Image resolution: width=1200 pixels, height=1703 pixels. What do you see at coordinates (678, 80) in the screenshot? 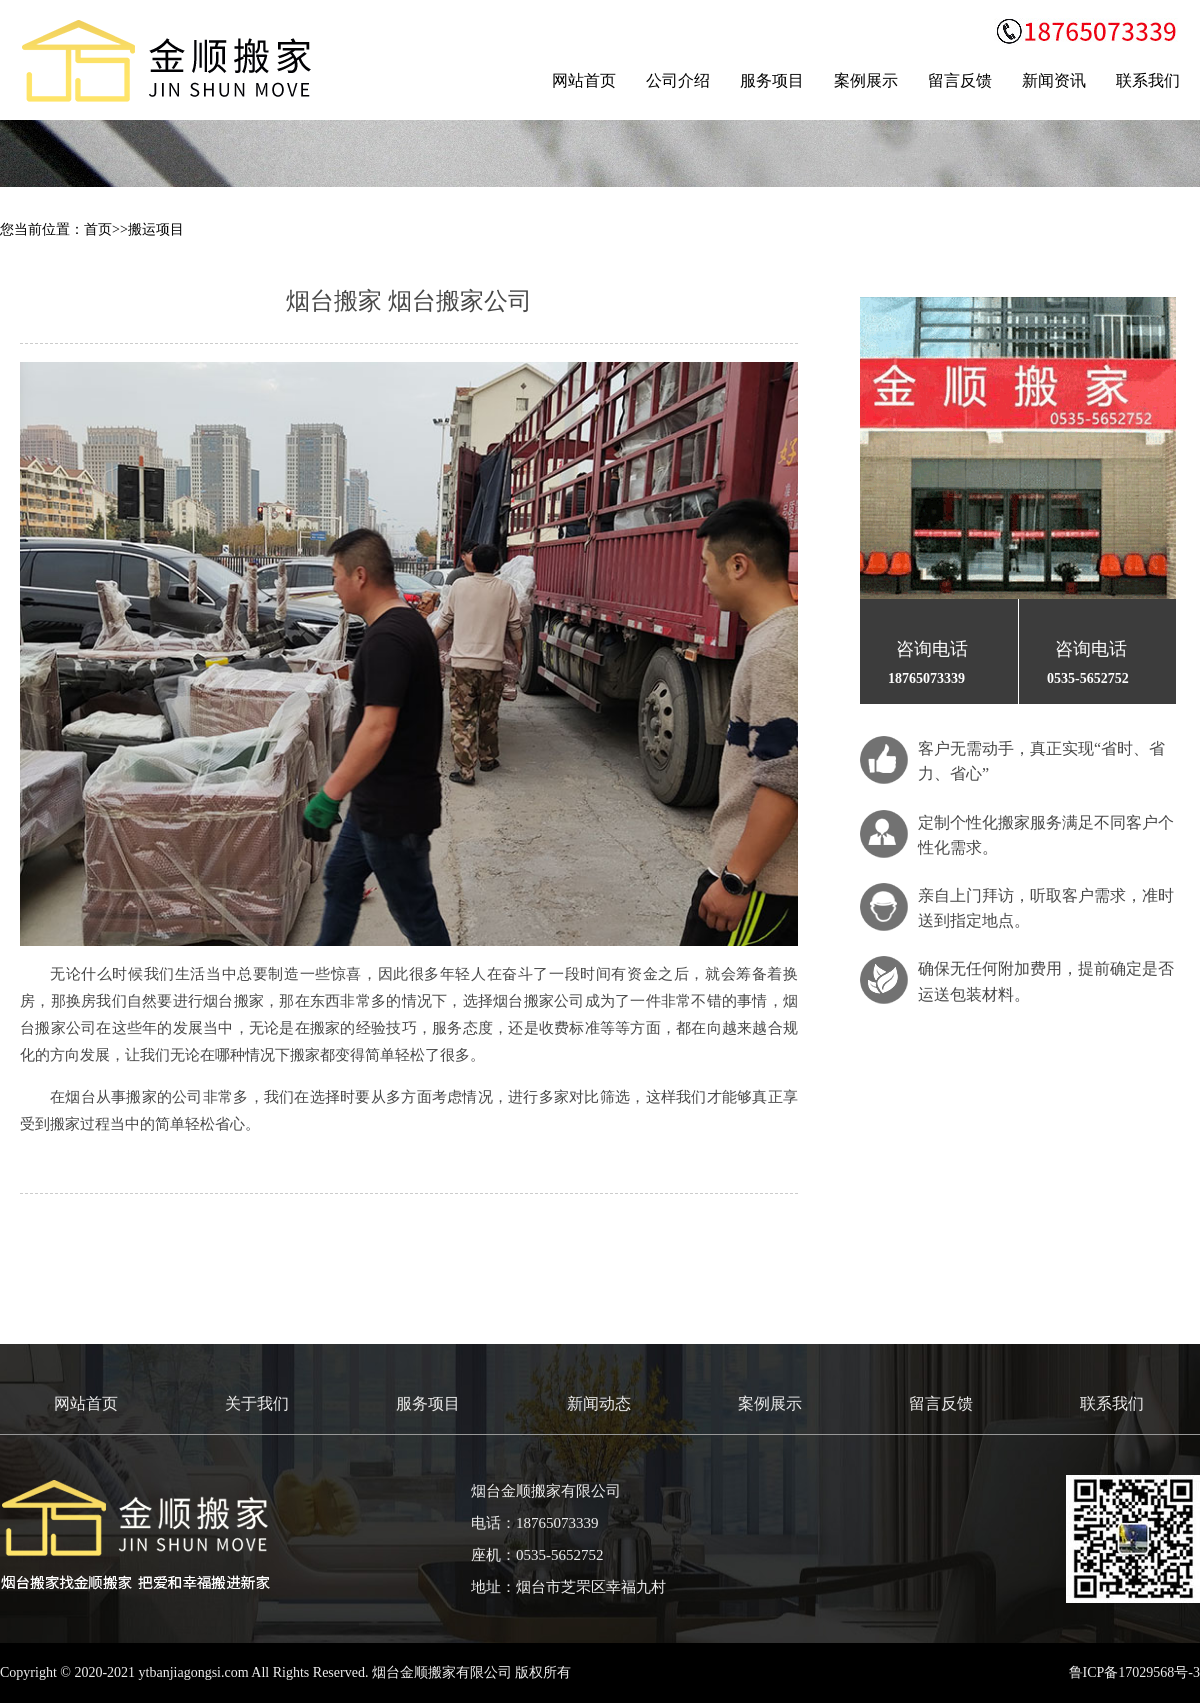
I see `公司介绍` at bounding box center [678, 80].